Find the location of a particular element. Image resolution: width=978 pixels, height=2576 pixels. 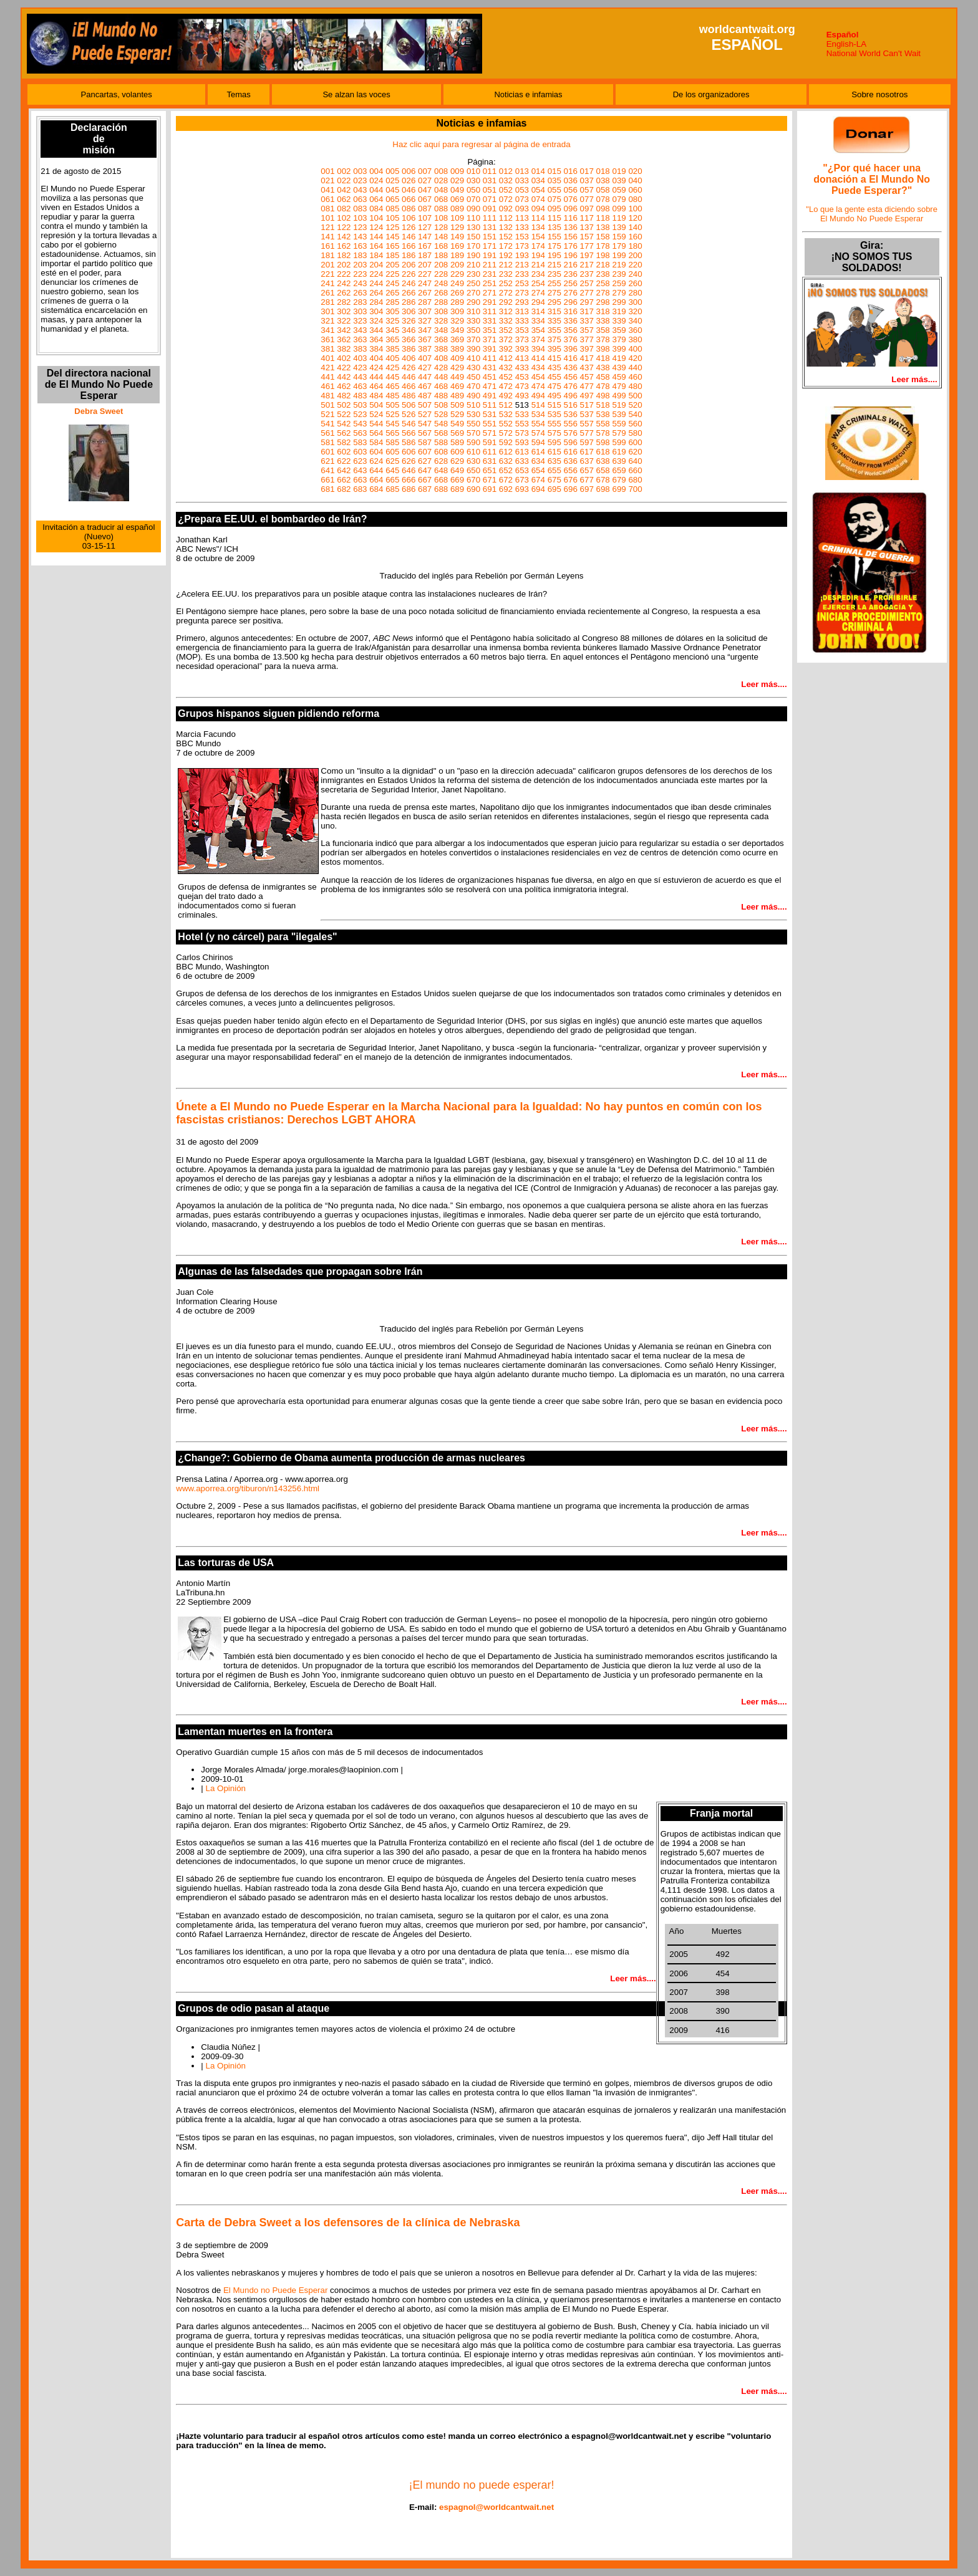

482 is located at coordinates (344, 395).